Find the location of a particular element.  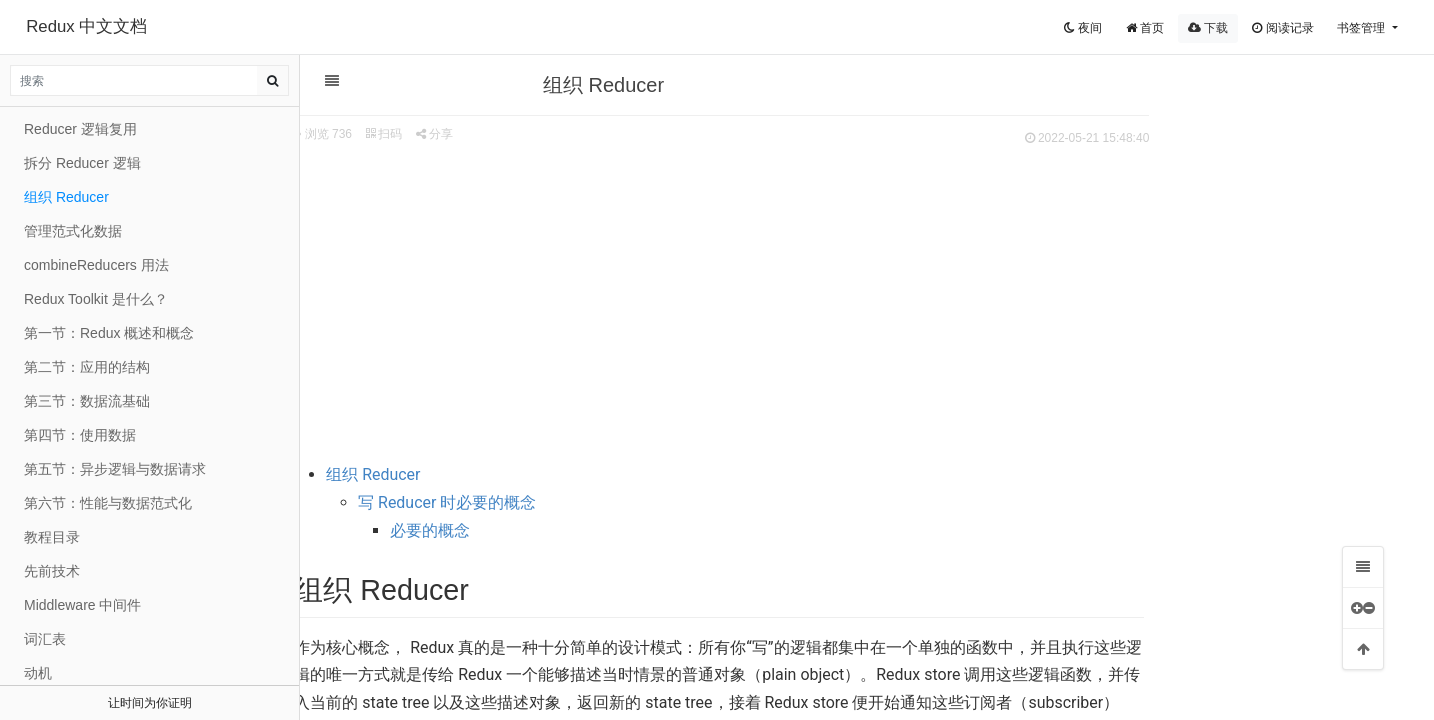

书签管理 is located at coordinates (1362, 28).